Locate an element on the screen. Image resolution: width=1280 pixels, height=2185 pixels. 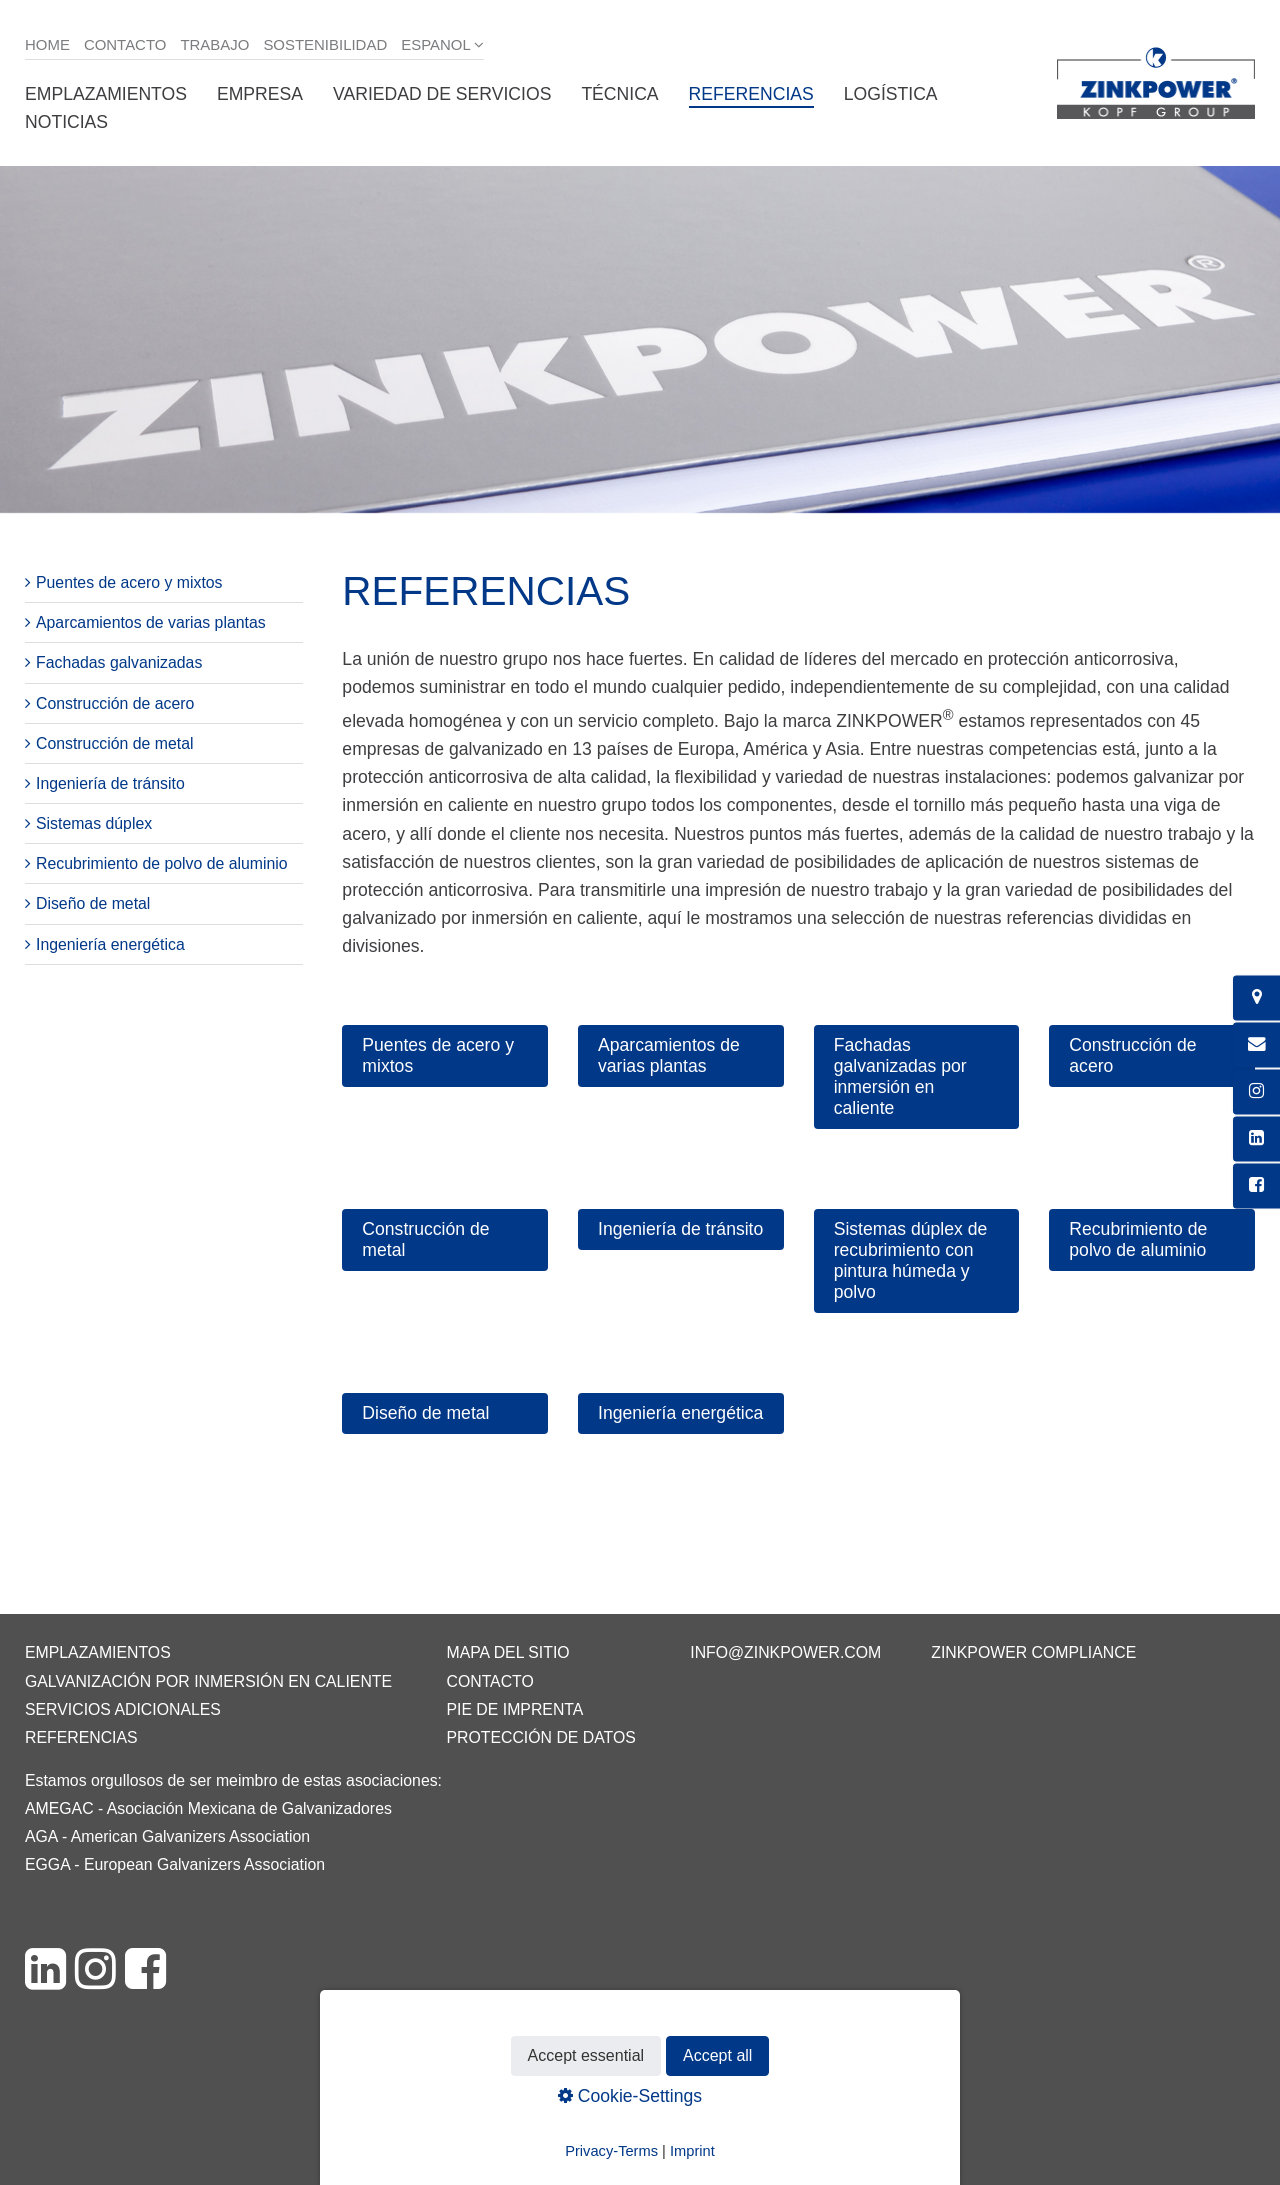
EGGA - European Galvanizers Association is located at coordinates (175, 1864).